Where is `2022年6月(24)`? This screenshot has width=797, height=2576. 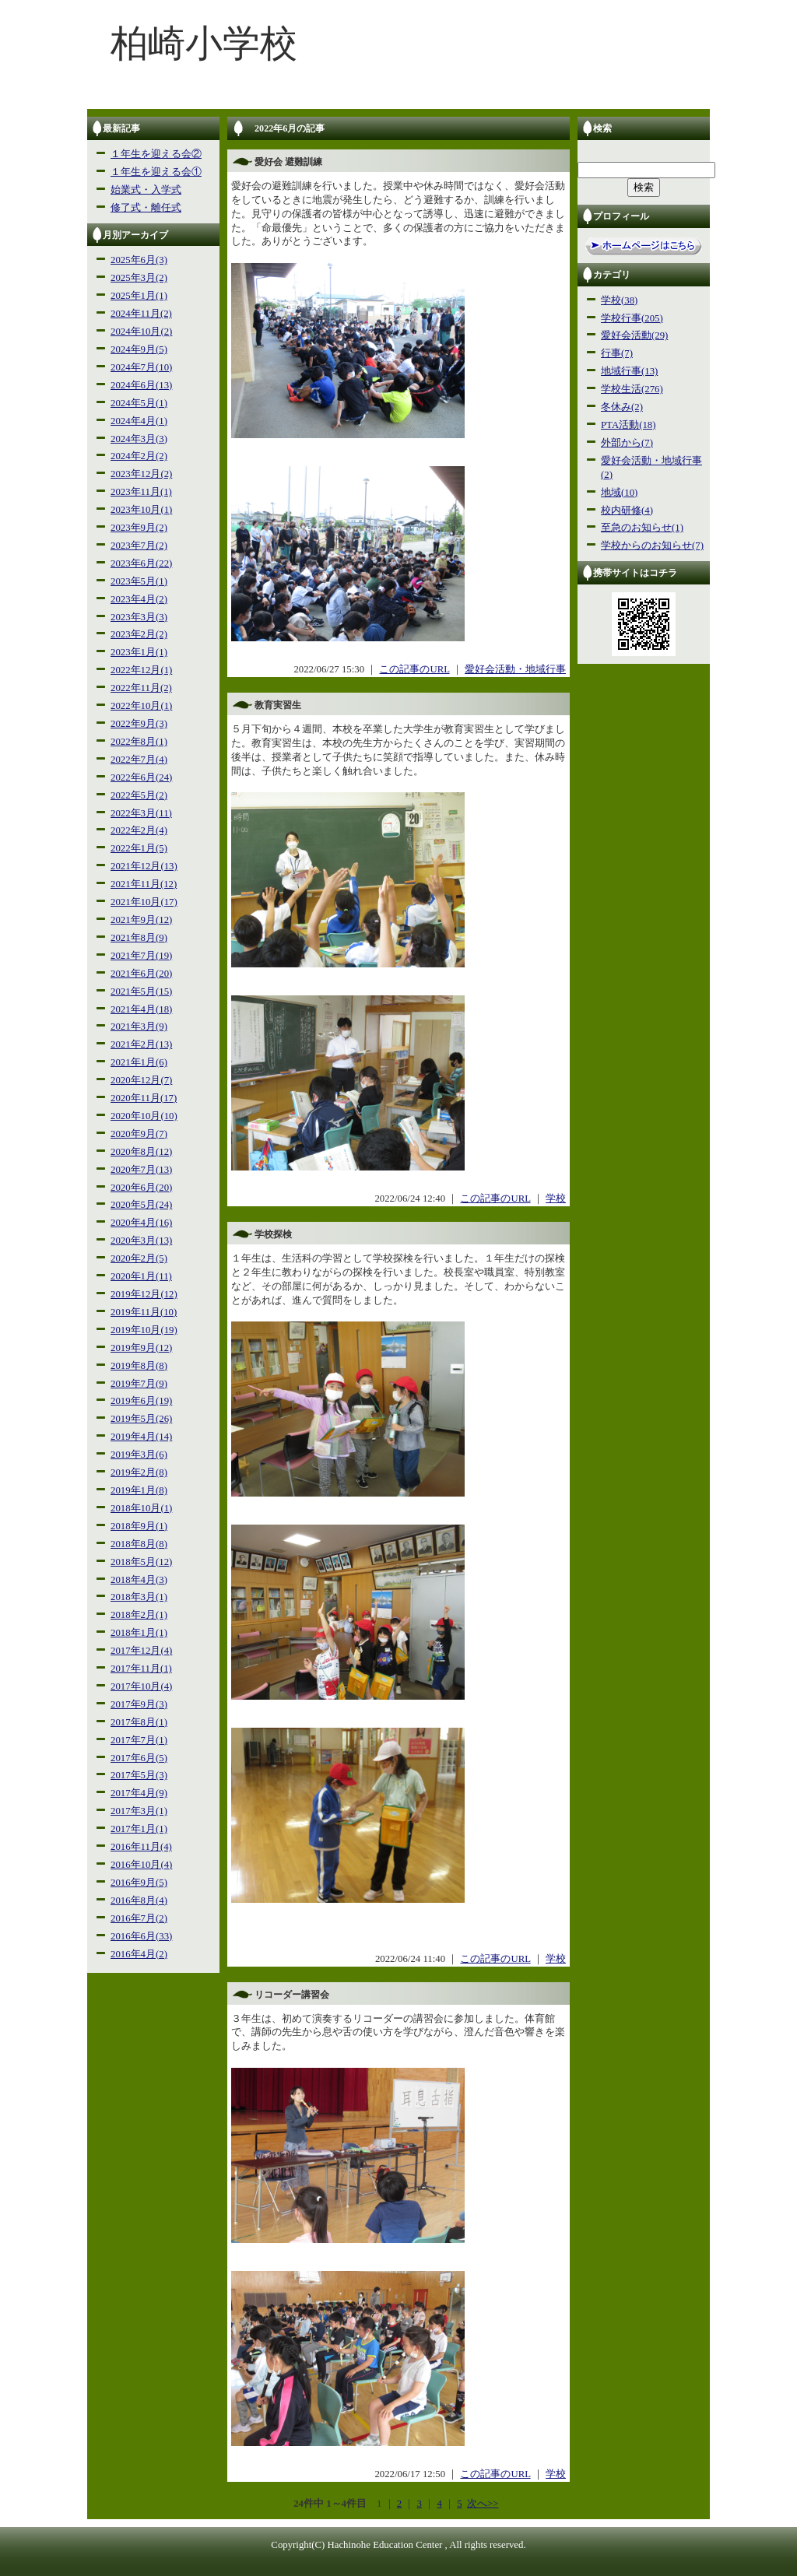
2022年6月(24) is located at coordinates (141, 777).